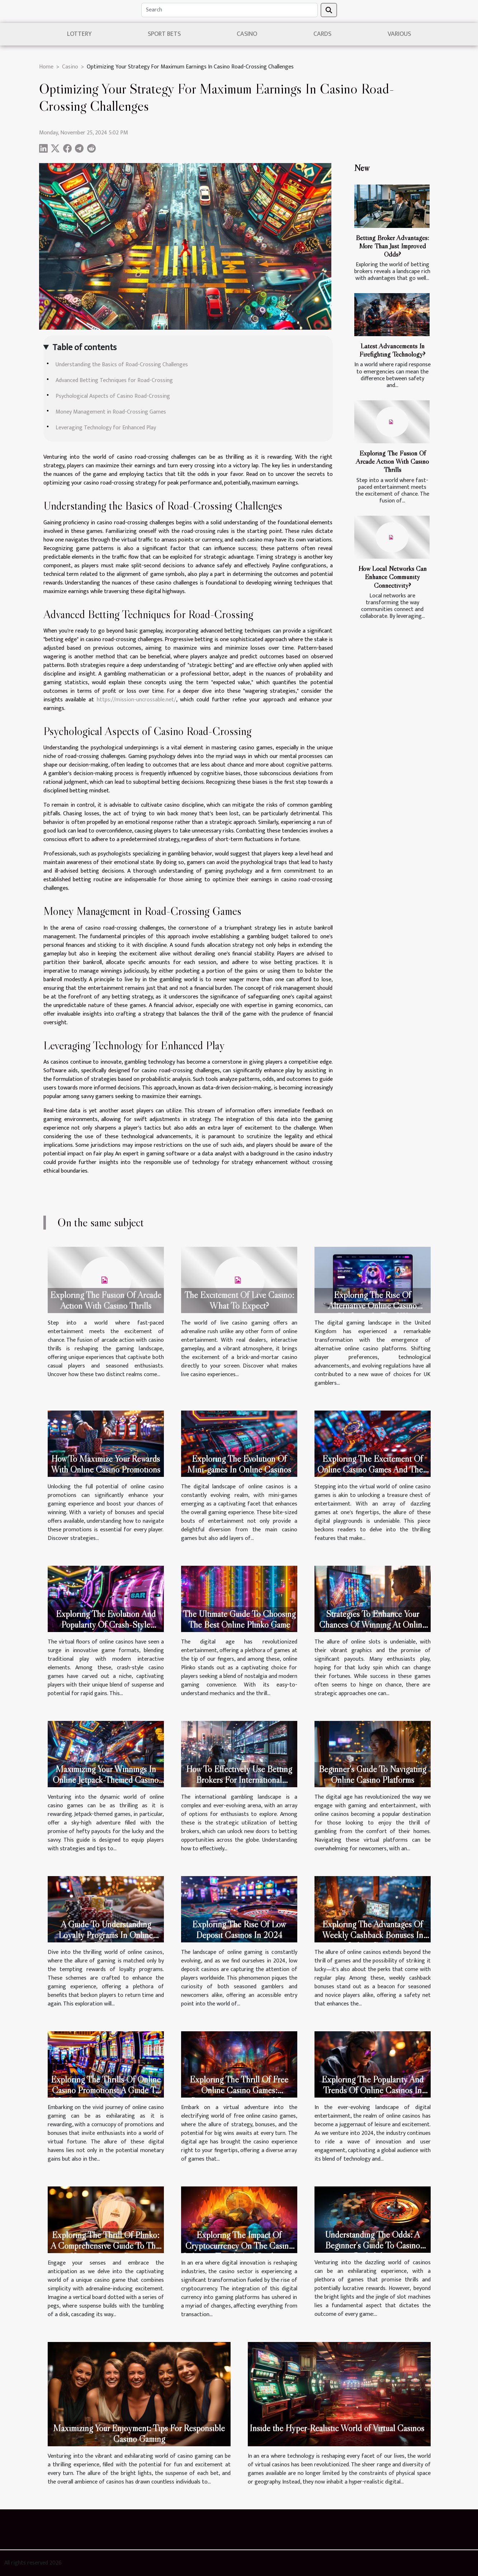 The image size is (478, 2576). I want to click on Exploring The Impact Of Cryptocurrency On The Casino Industry: Trends And Predictions, so click(239, 2245).